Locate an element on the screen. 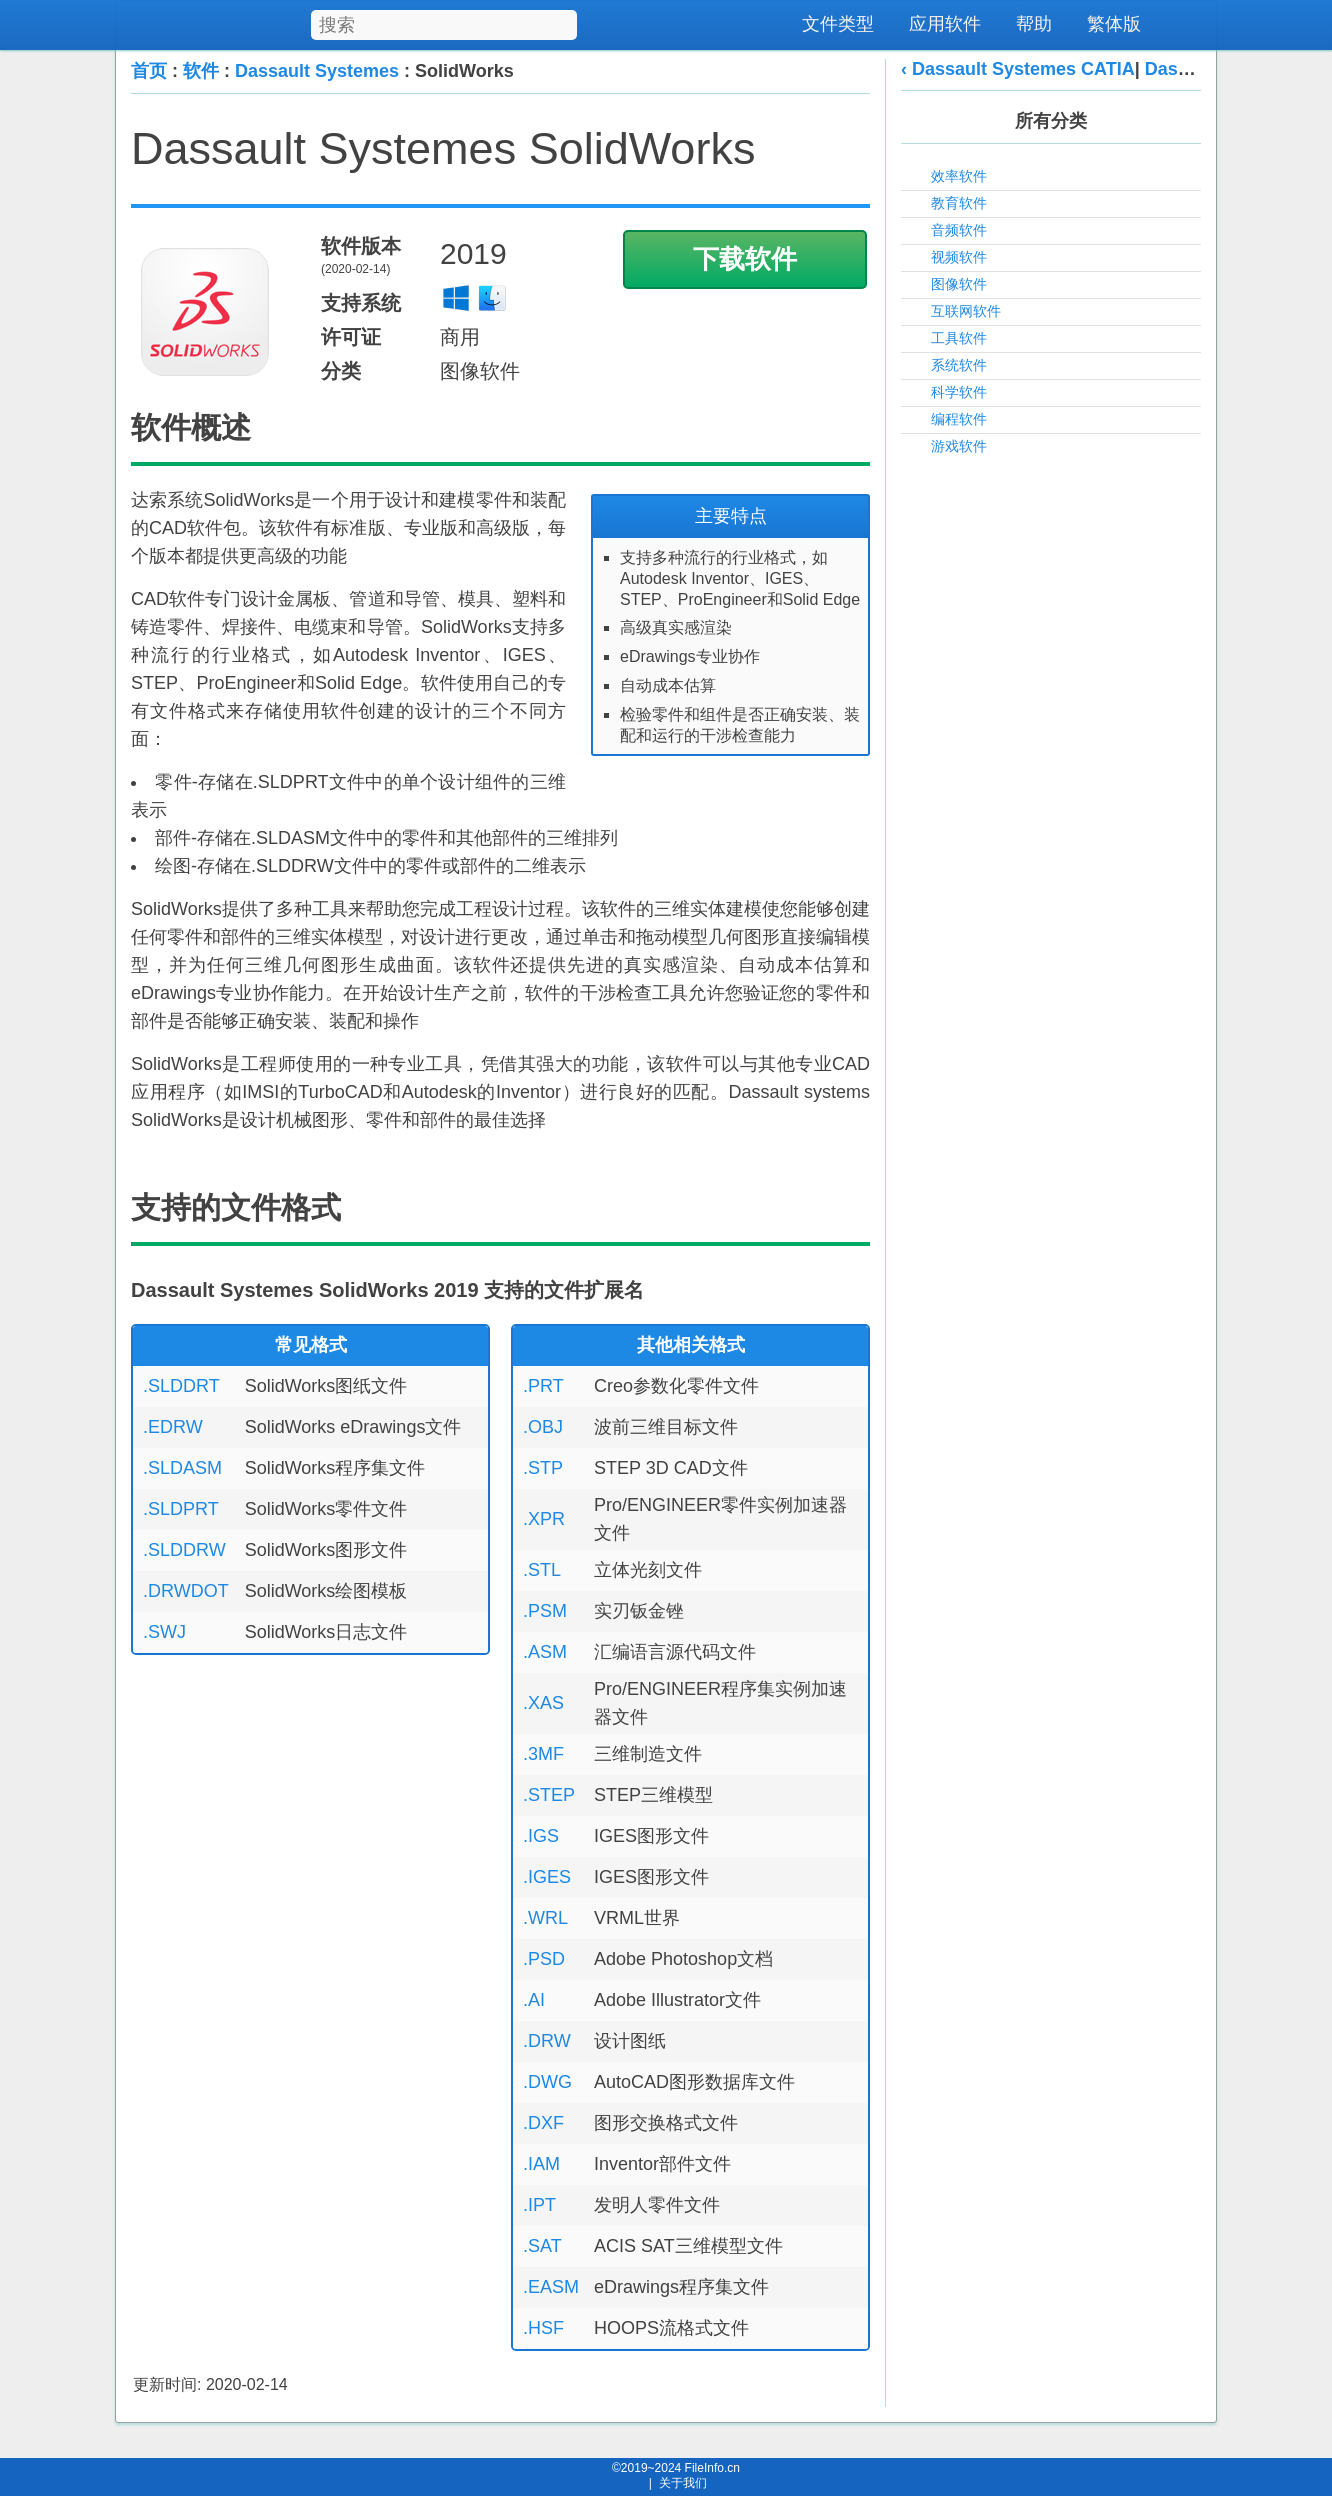 The image size is (1332, 2496). 科学软件 is located at coordinates (959, 392).